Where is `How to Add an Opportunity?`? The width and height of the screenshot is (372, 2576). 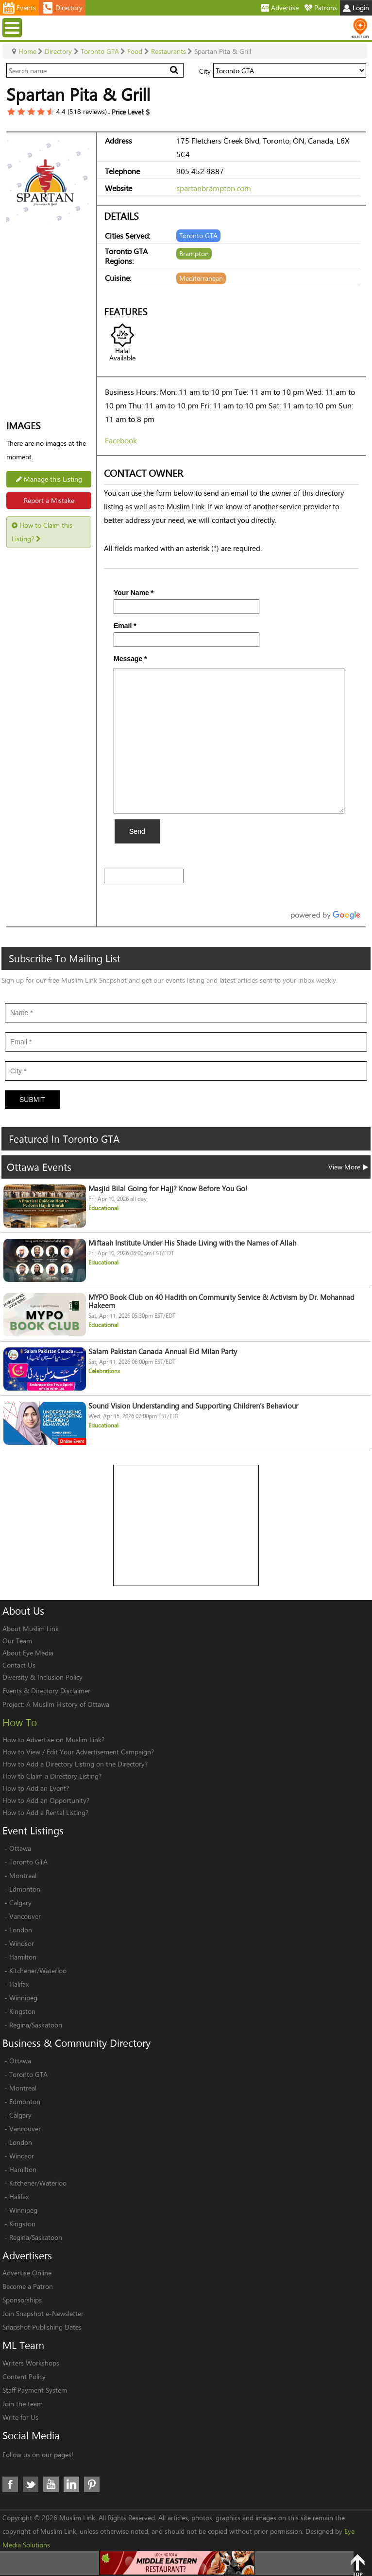 How to Add an Opportunity? is located at coordinates (45, 1800).